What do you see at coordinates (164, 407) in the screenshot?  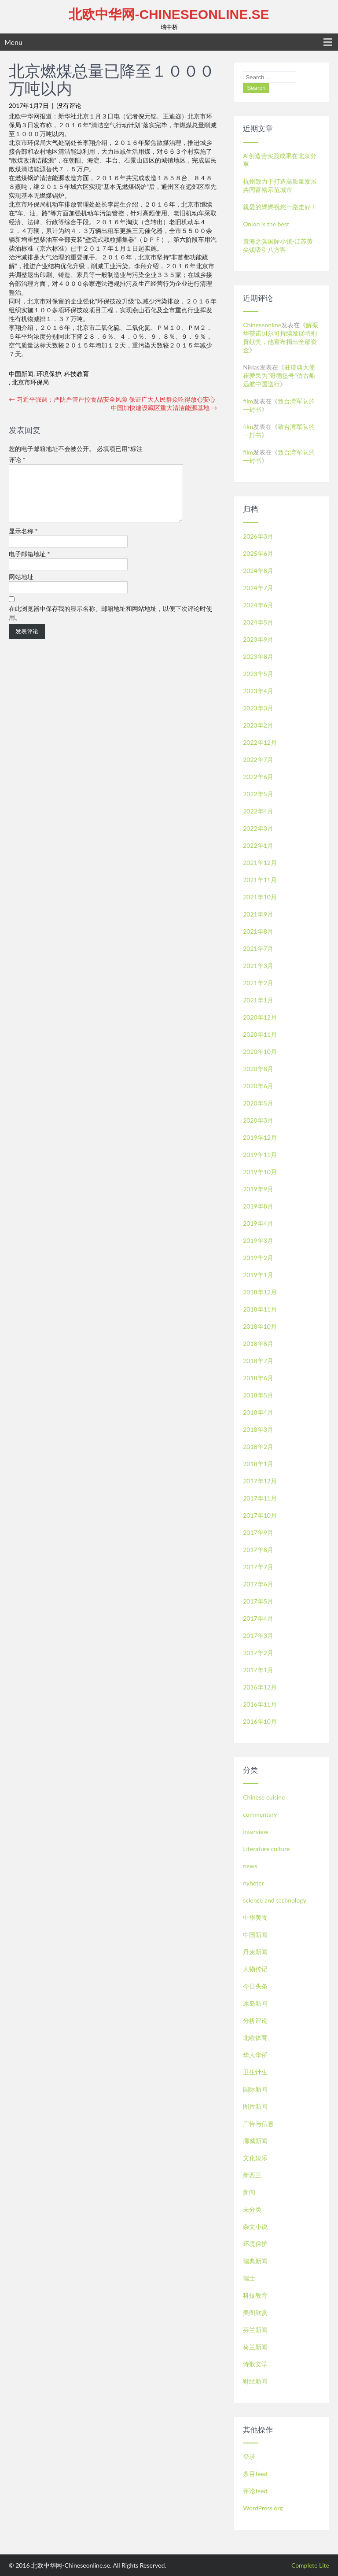 I see `中国加快建设藏区重大清洁能源基地` at bounding box center [164, 407].